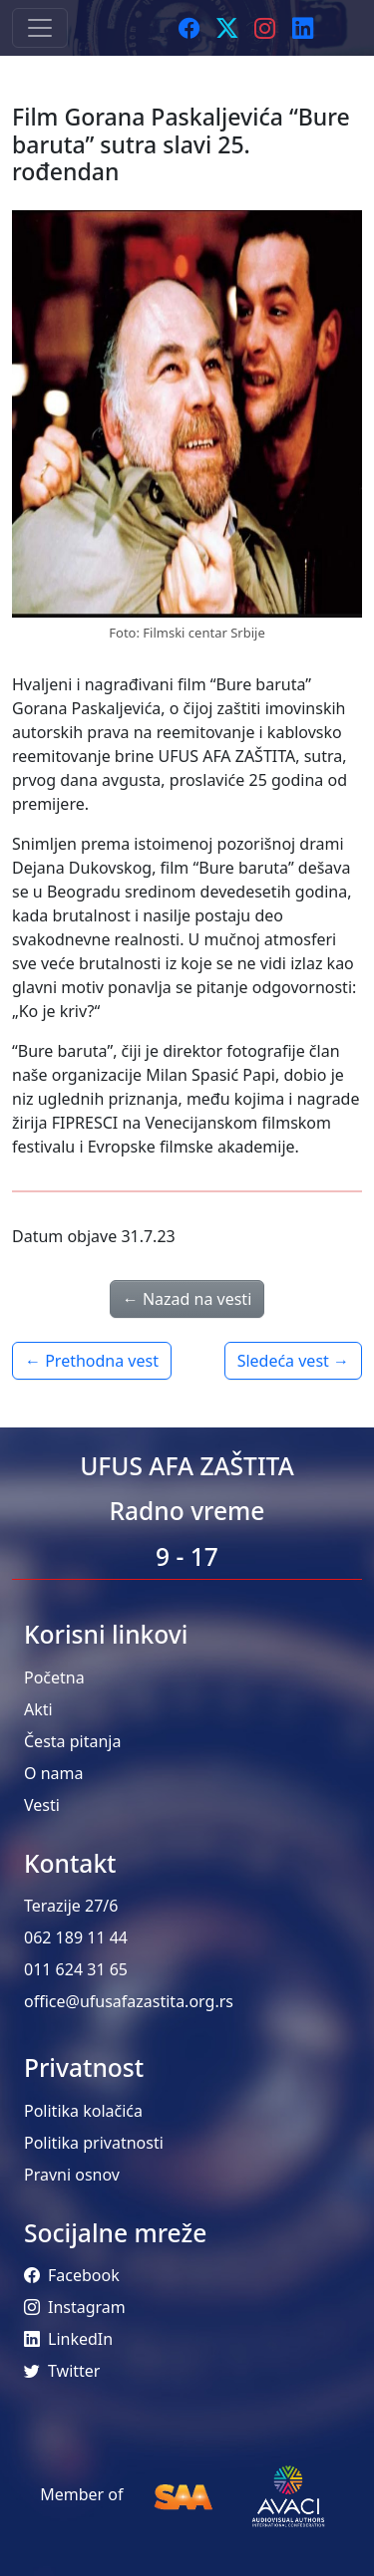 The width and height of the screenshot is (374, 2576). I want to click on Početna, so click(54, 1677).